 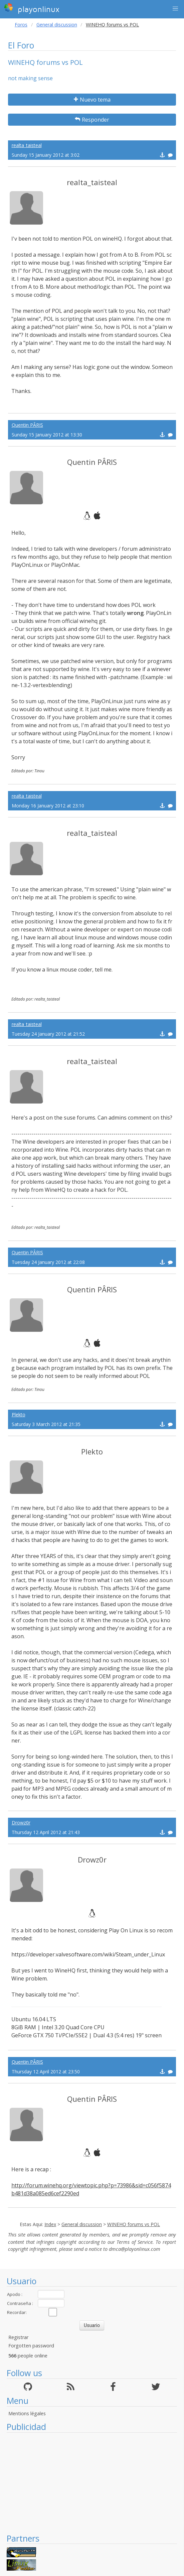 I want to click on WINEHQ forums vs POL, so click(x=133, y=2224).